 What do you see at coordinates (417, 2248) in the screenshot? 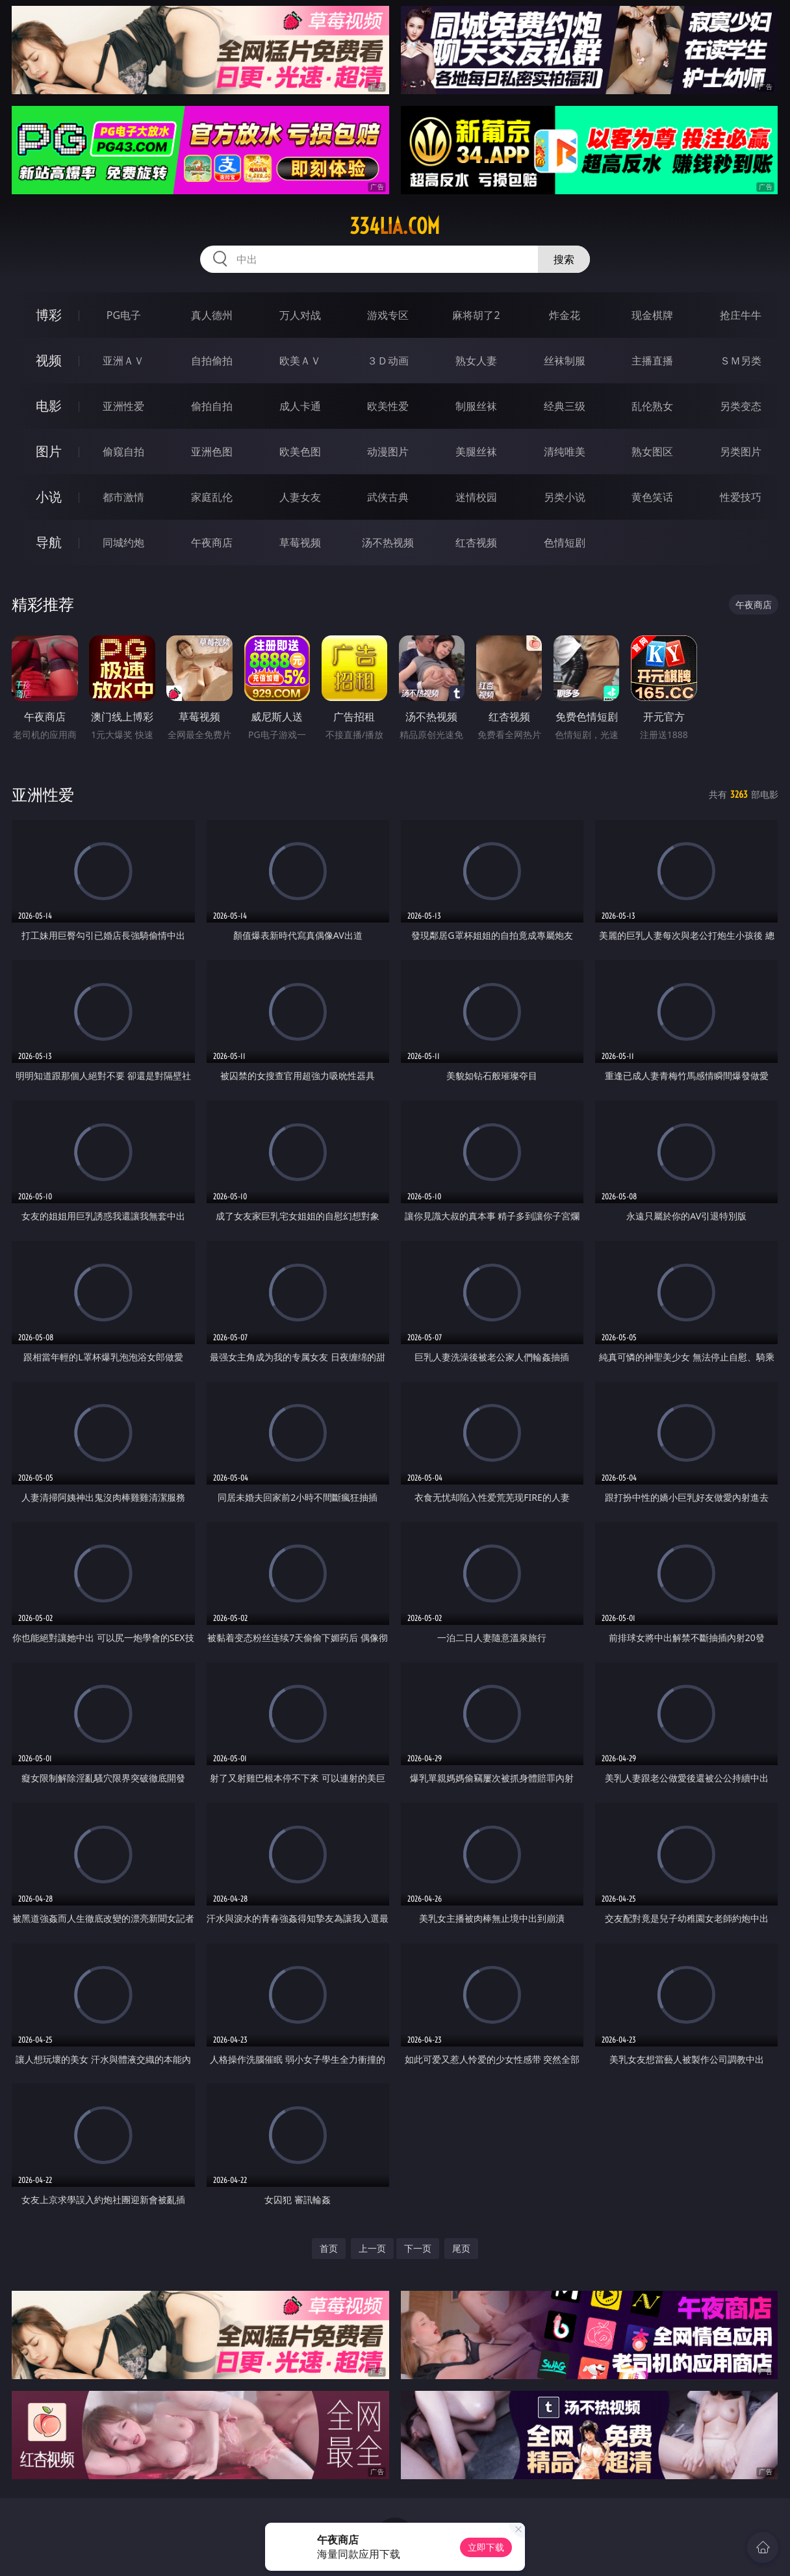
I see `下一页` at bounding box center [417, 2248].